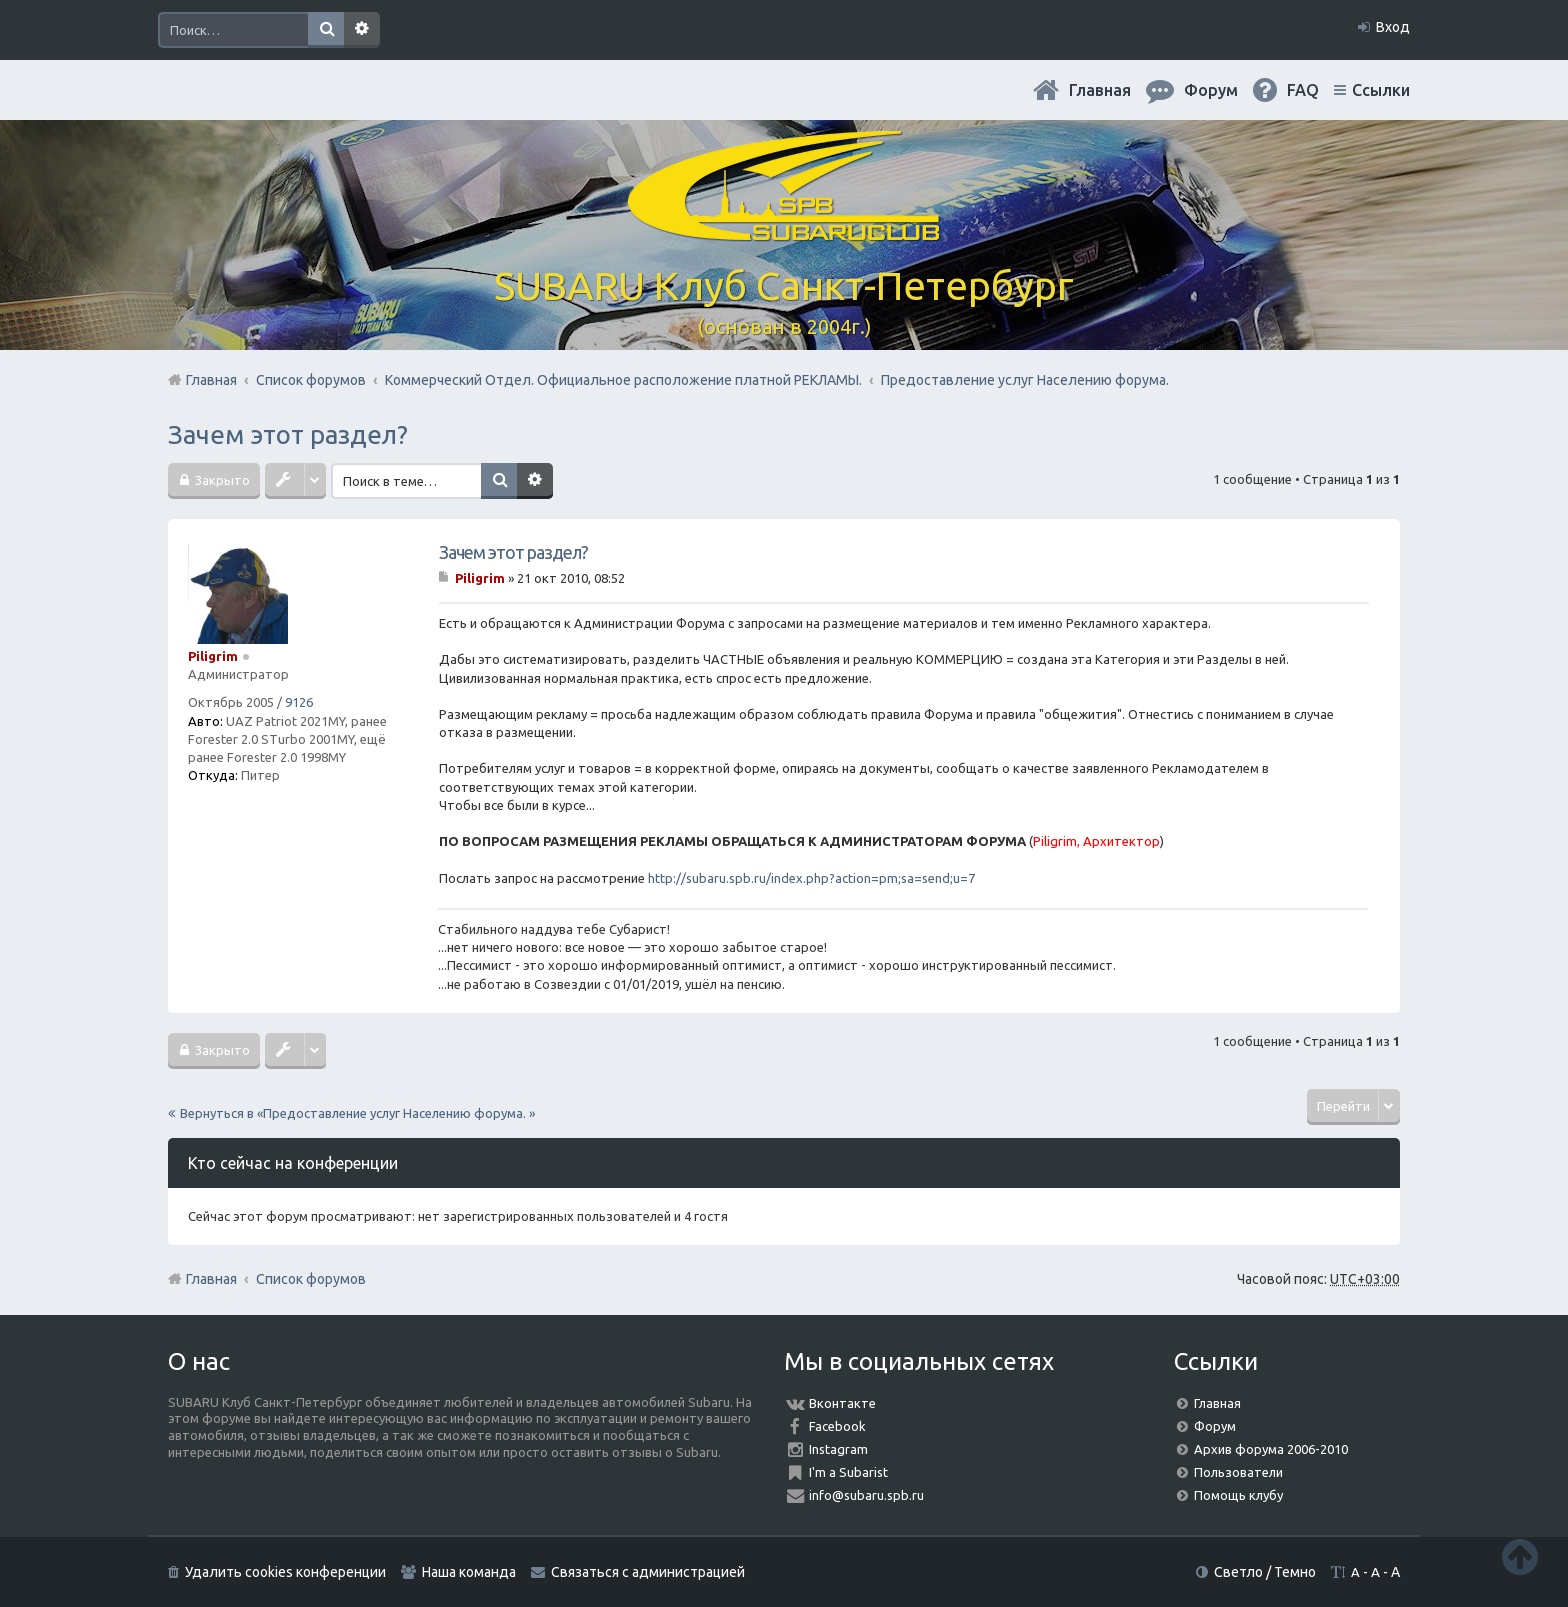 Image resolution: width=1568 pixels, height=1607 pixels. I want to click on Instagram, so click(838, 1449).